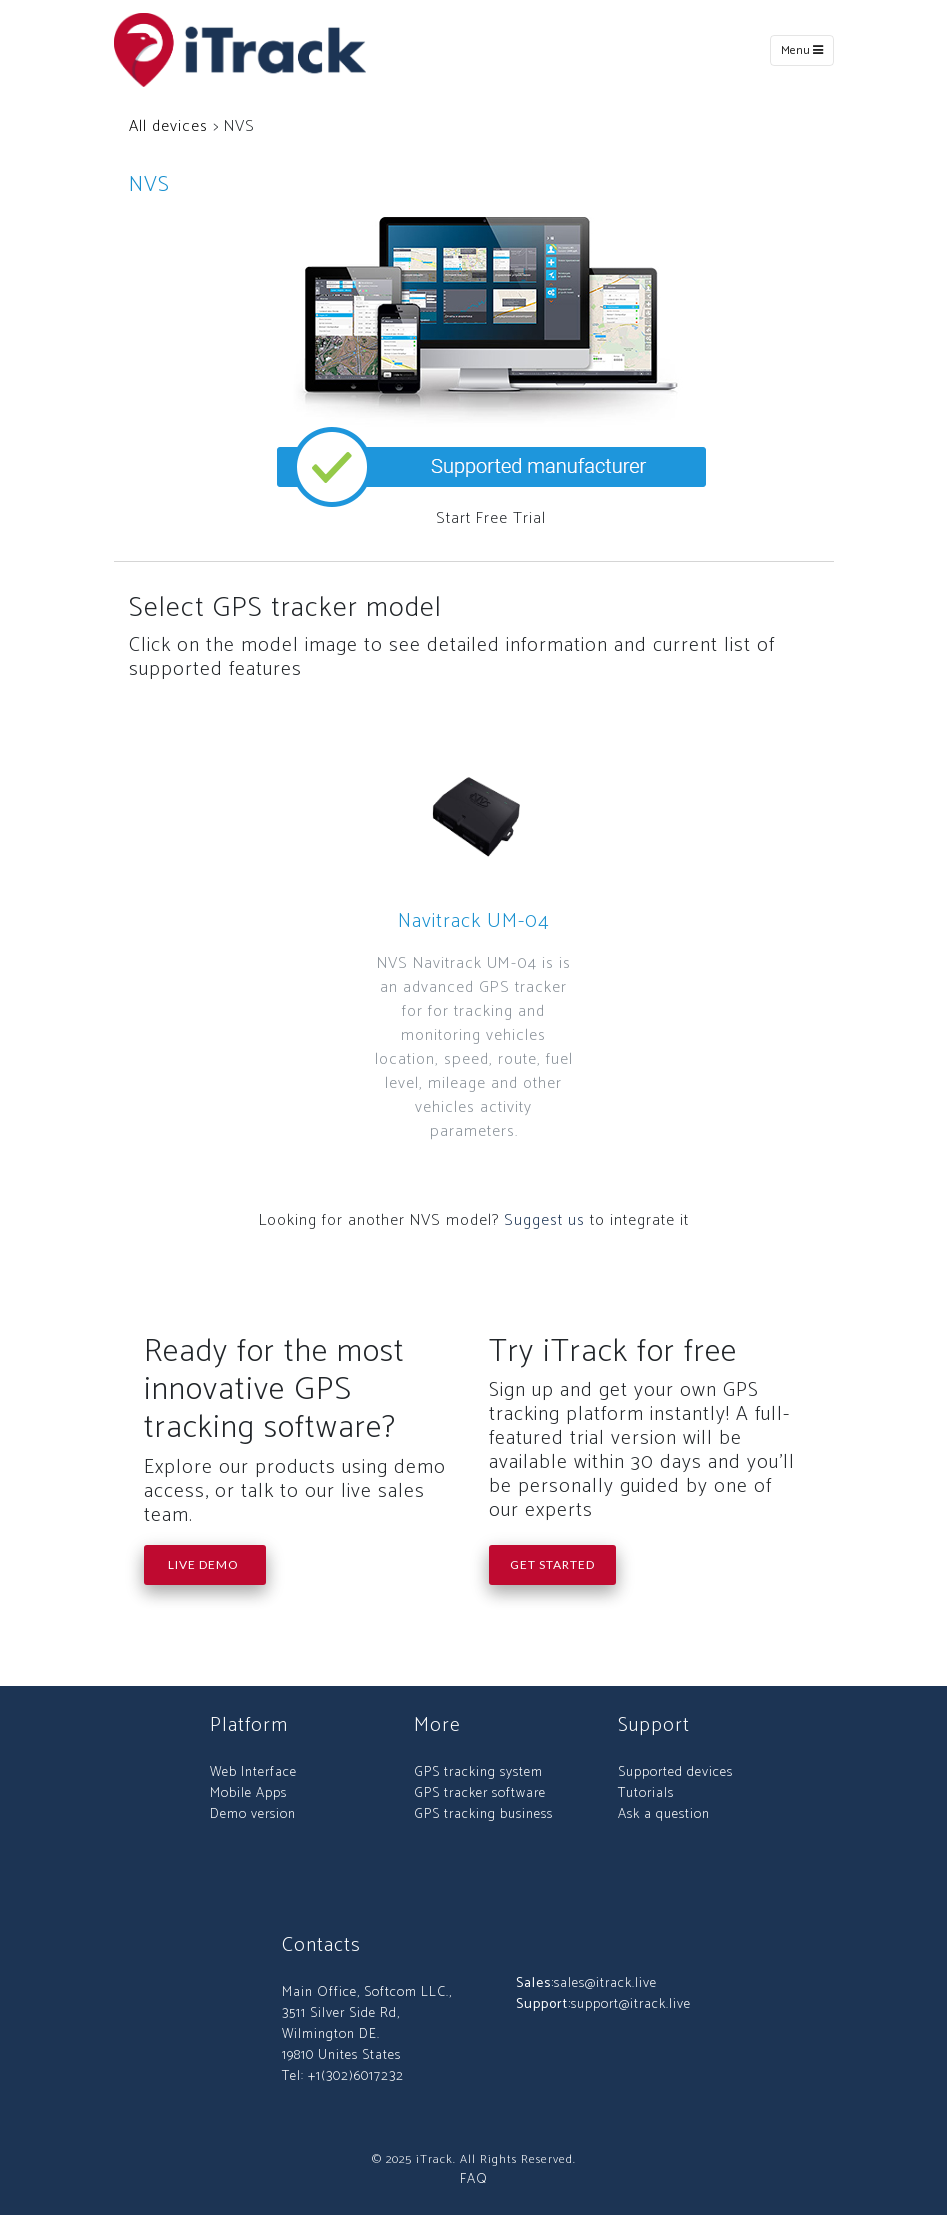 The width and height of the screenshot is (947, 2215). What do you see at coordinates (149, 185) in the screenshot?
I see `NVS` at bounding box center [149, 185].